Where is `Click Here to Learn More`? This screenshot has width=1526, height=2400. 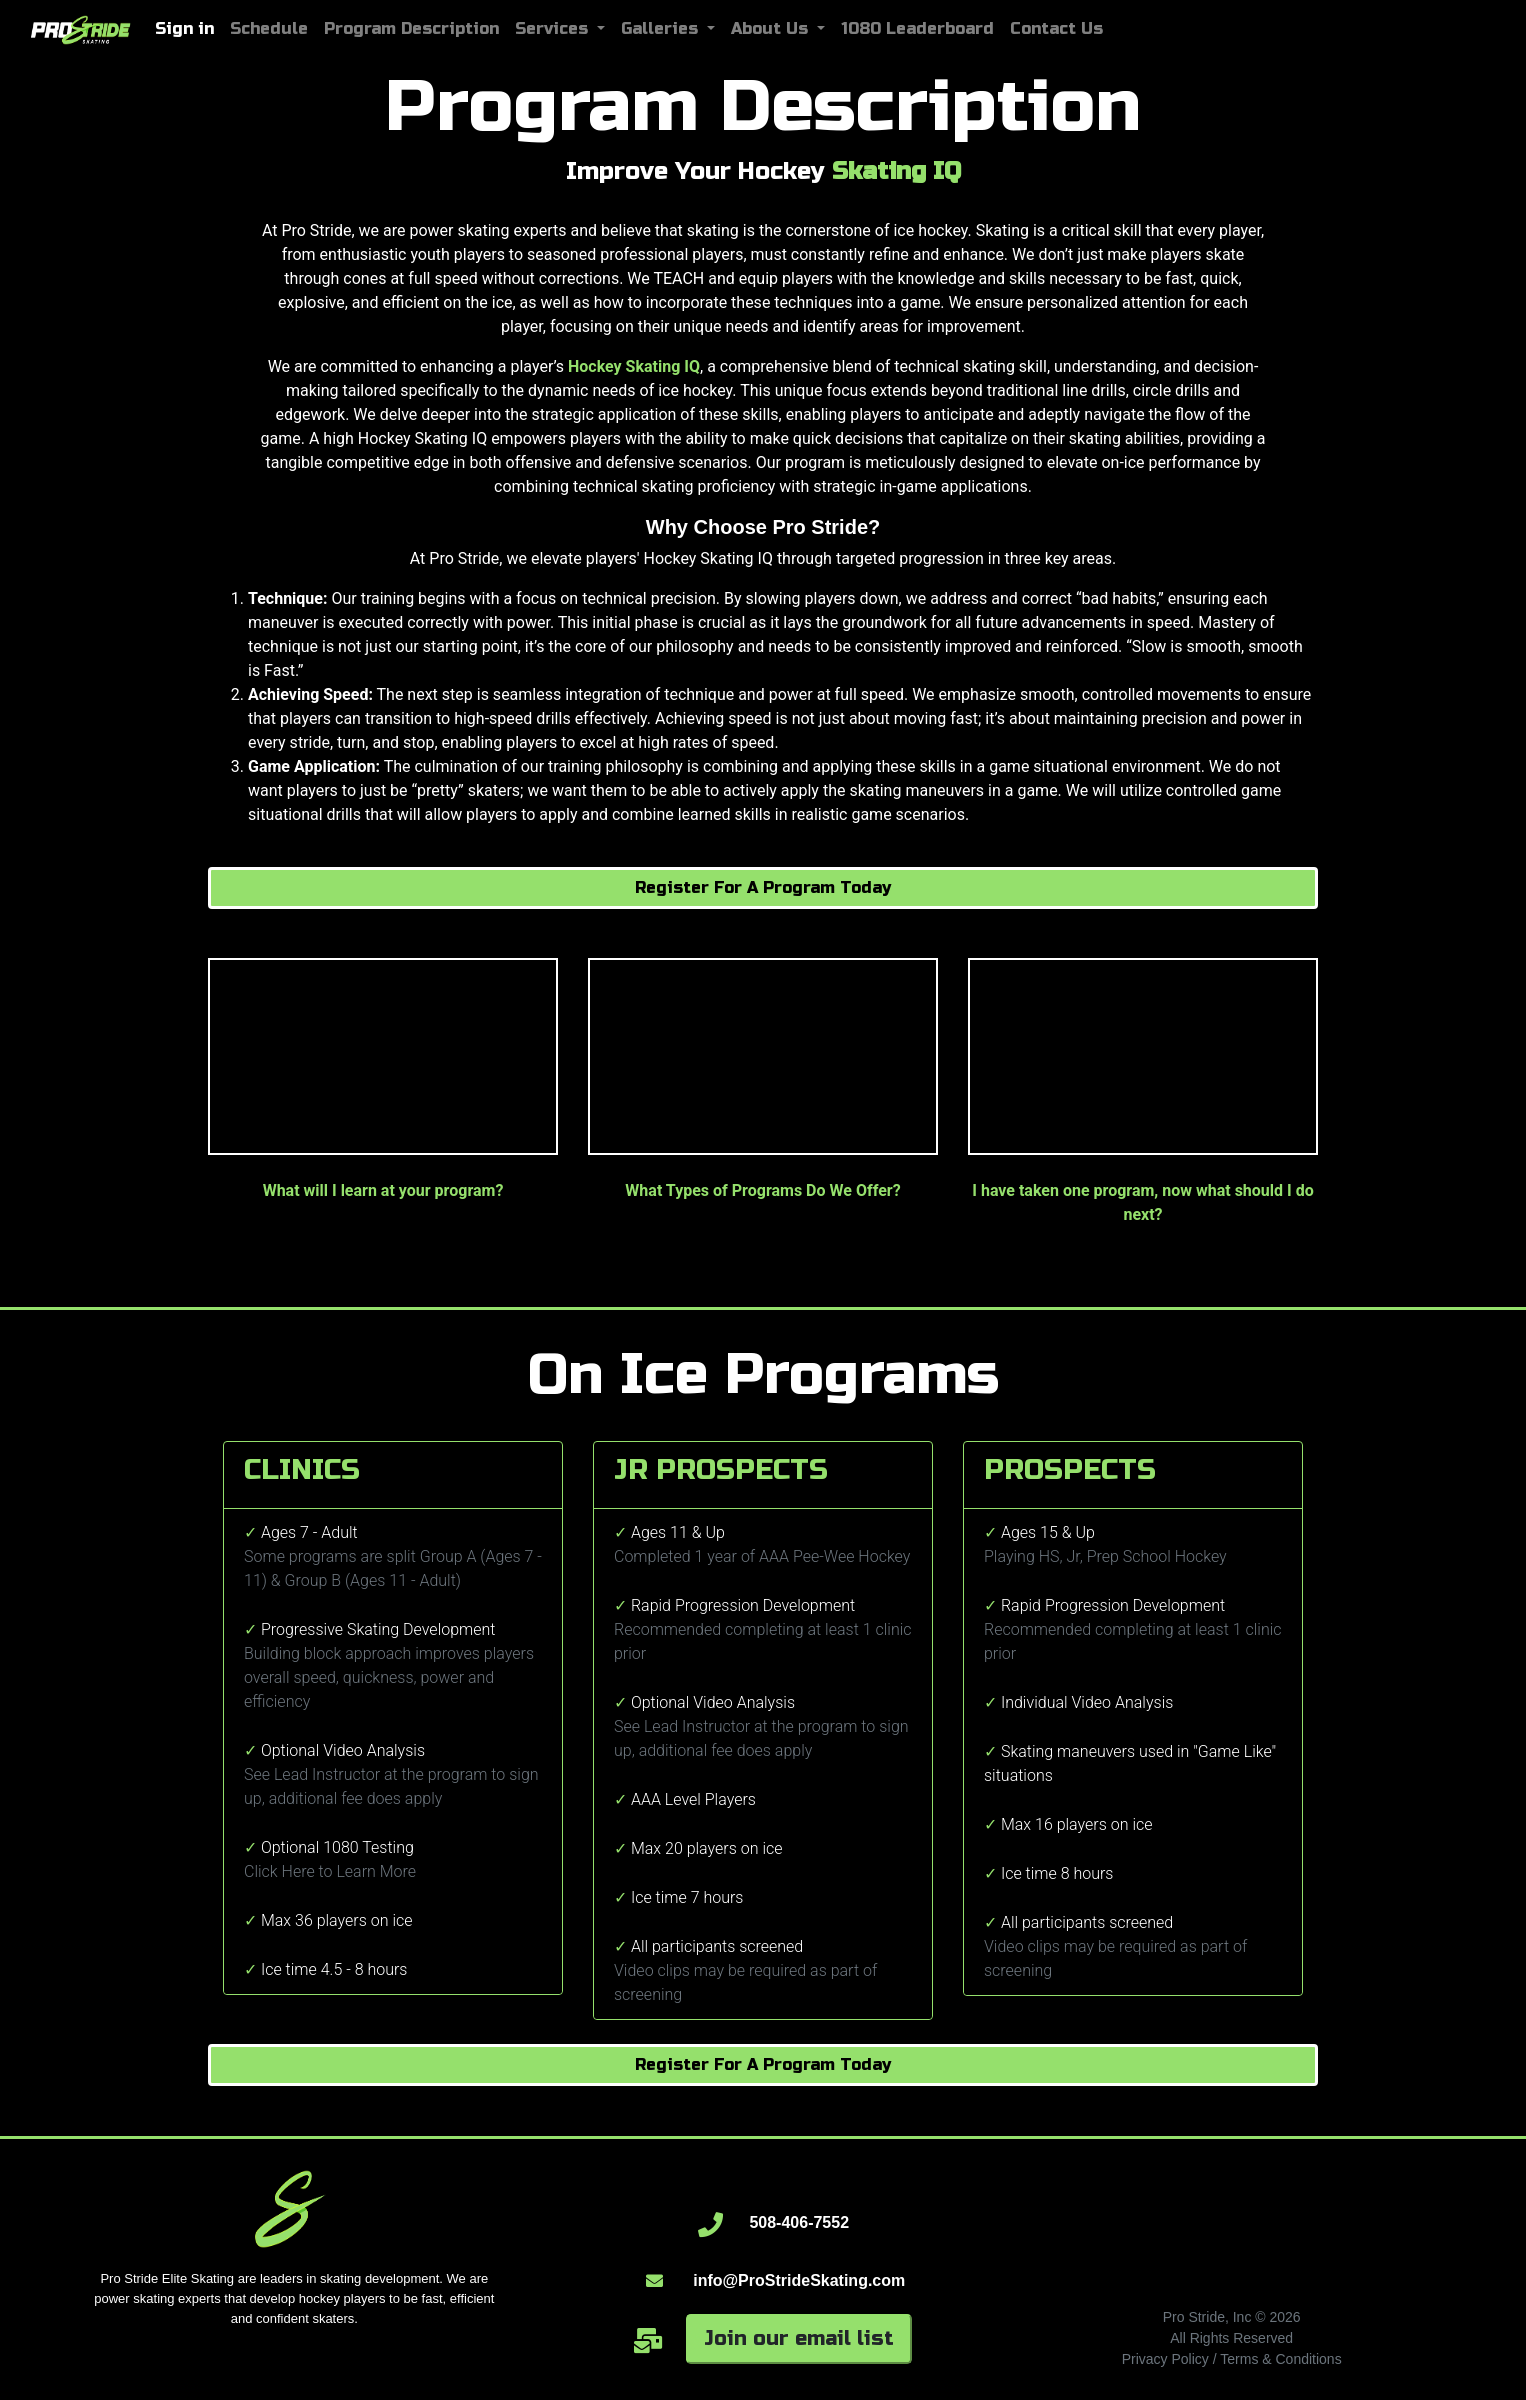 Click Here to Learn More is located at coordinates (330, 1871).